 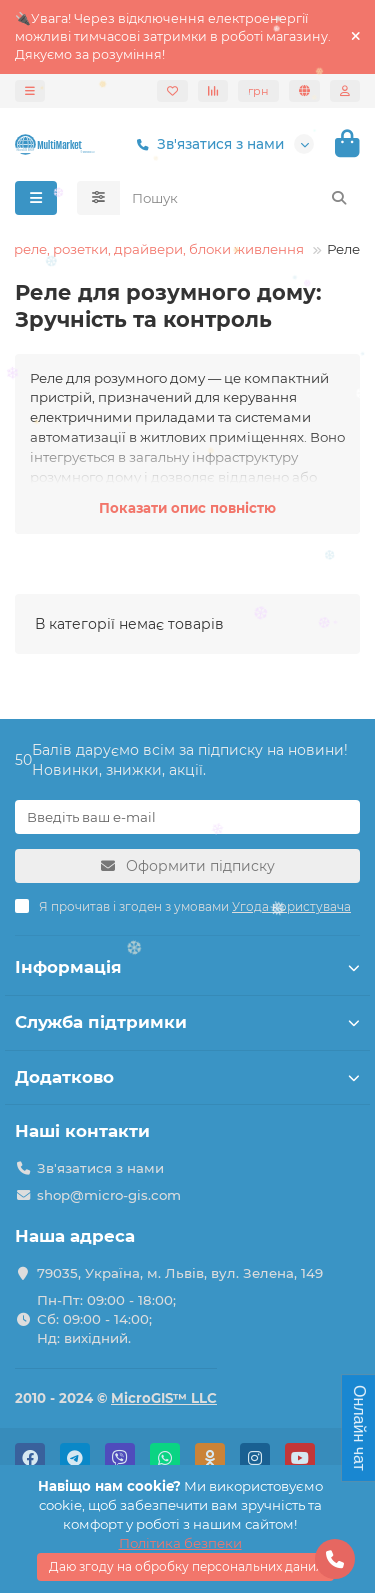 I want to click on [dropdown], so click(x=30, y=91).